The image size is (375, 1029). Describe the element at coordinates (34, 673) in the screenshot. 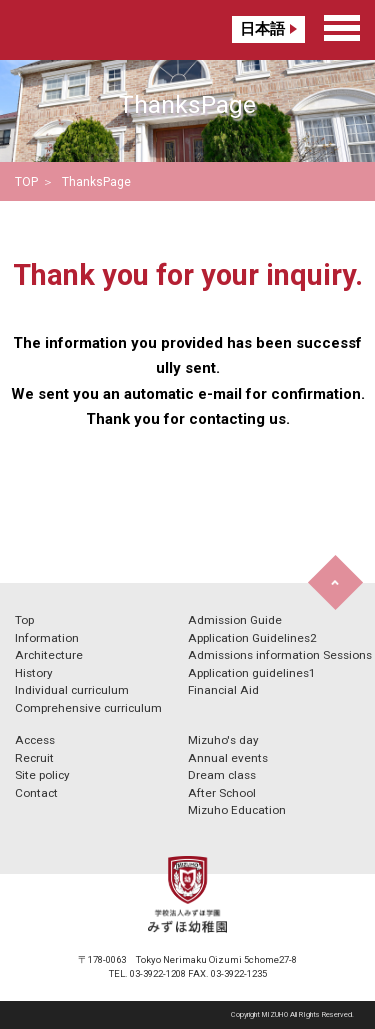

I see `History` at that location.